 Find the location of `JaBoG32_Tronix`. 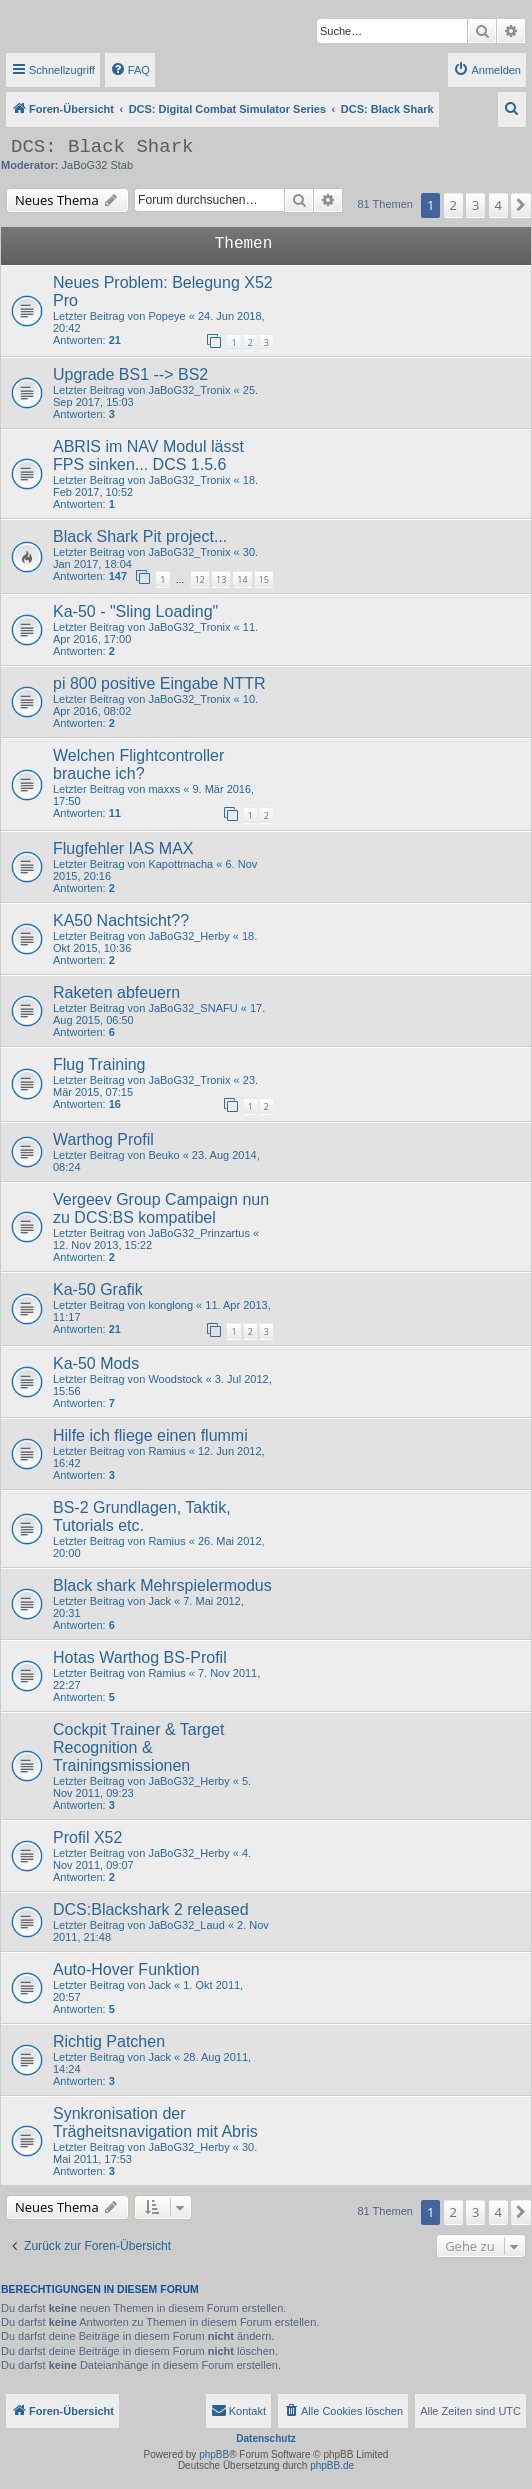

JaBoG32_Tronix is located at coordinates (189, 390).